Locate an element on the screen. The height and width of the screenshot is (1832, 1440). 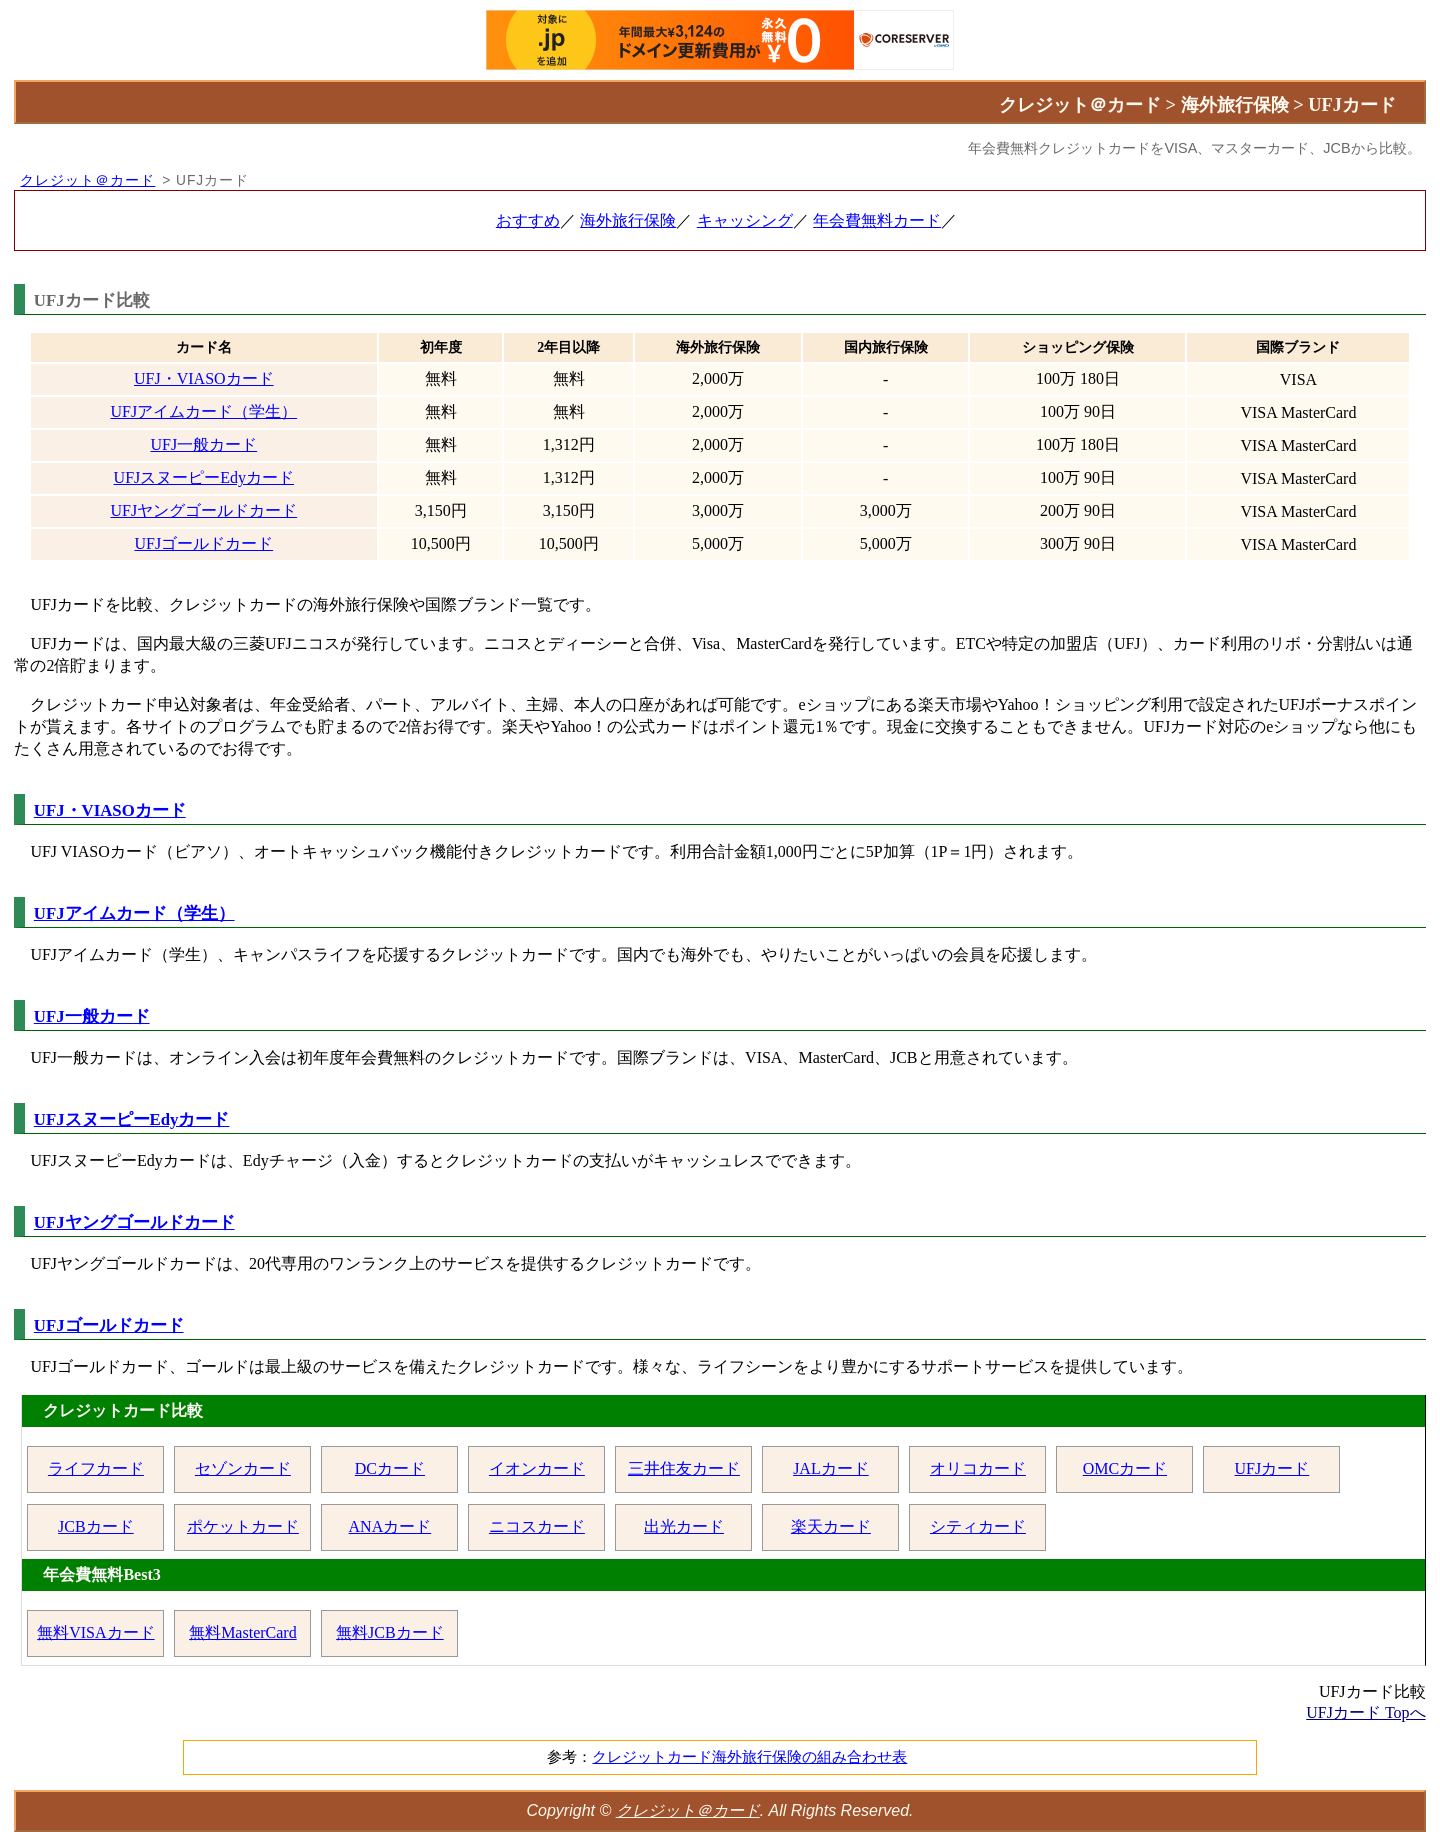
出光カード is located at coordinates (684, 1526).